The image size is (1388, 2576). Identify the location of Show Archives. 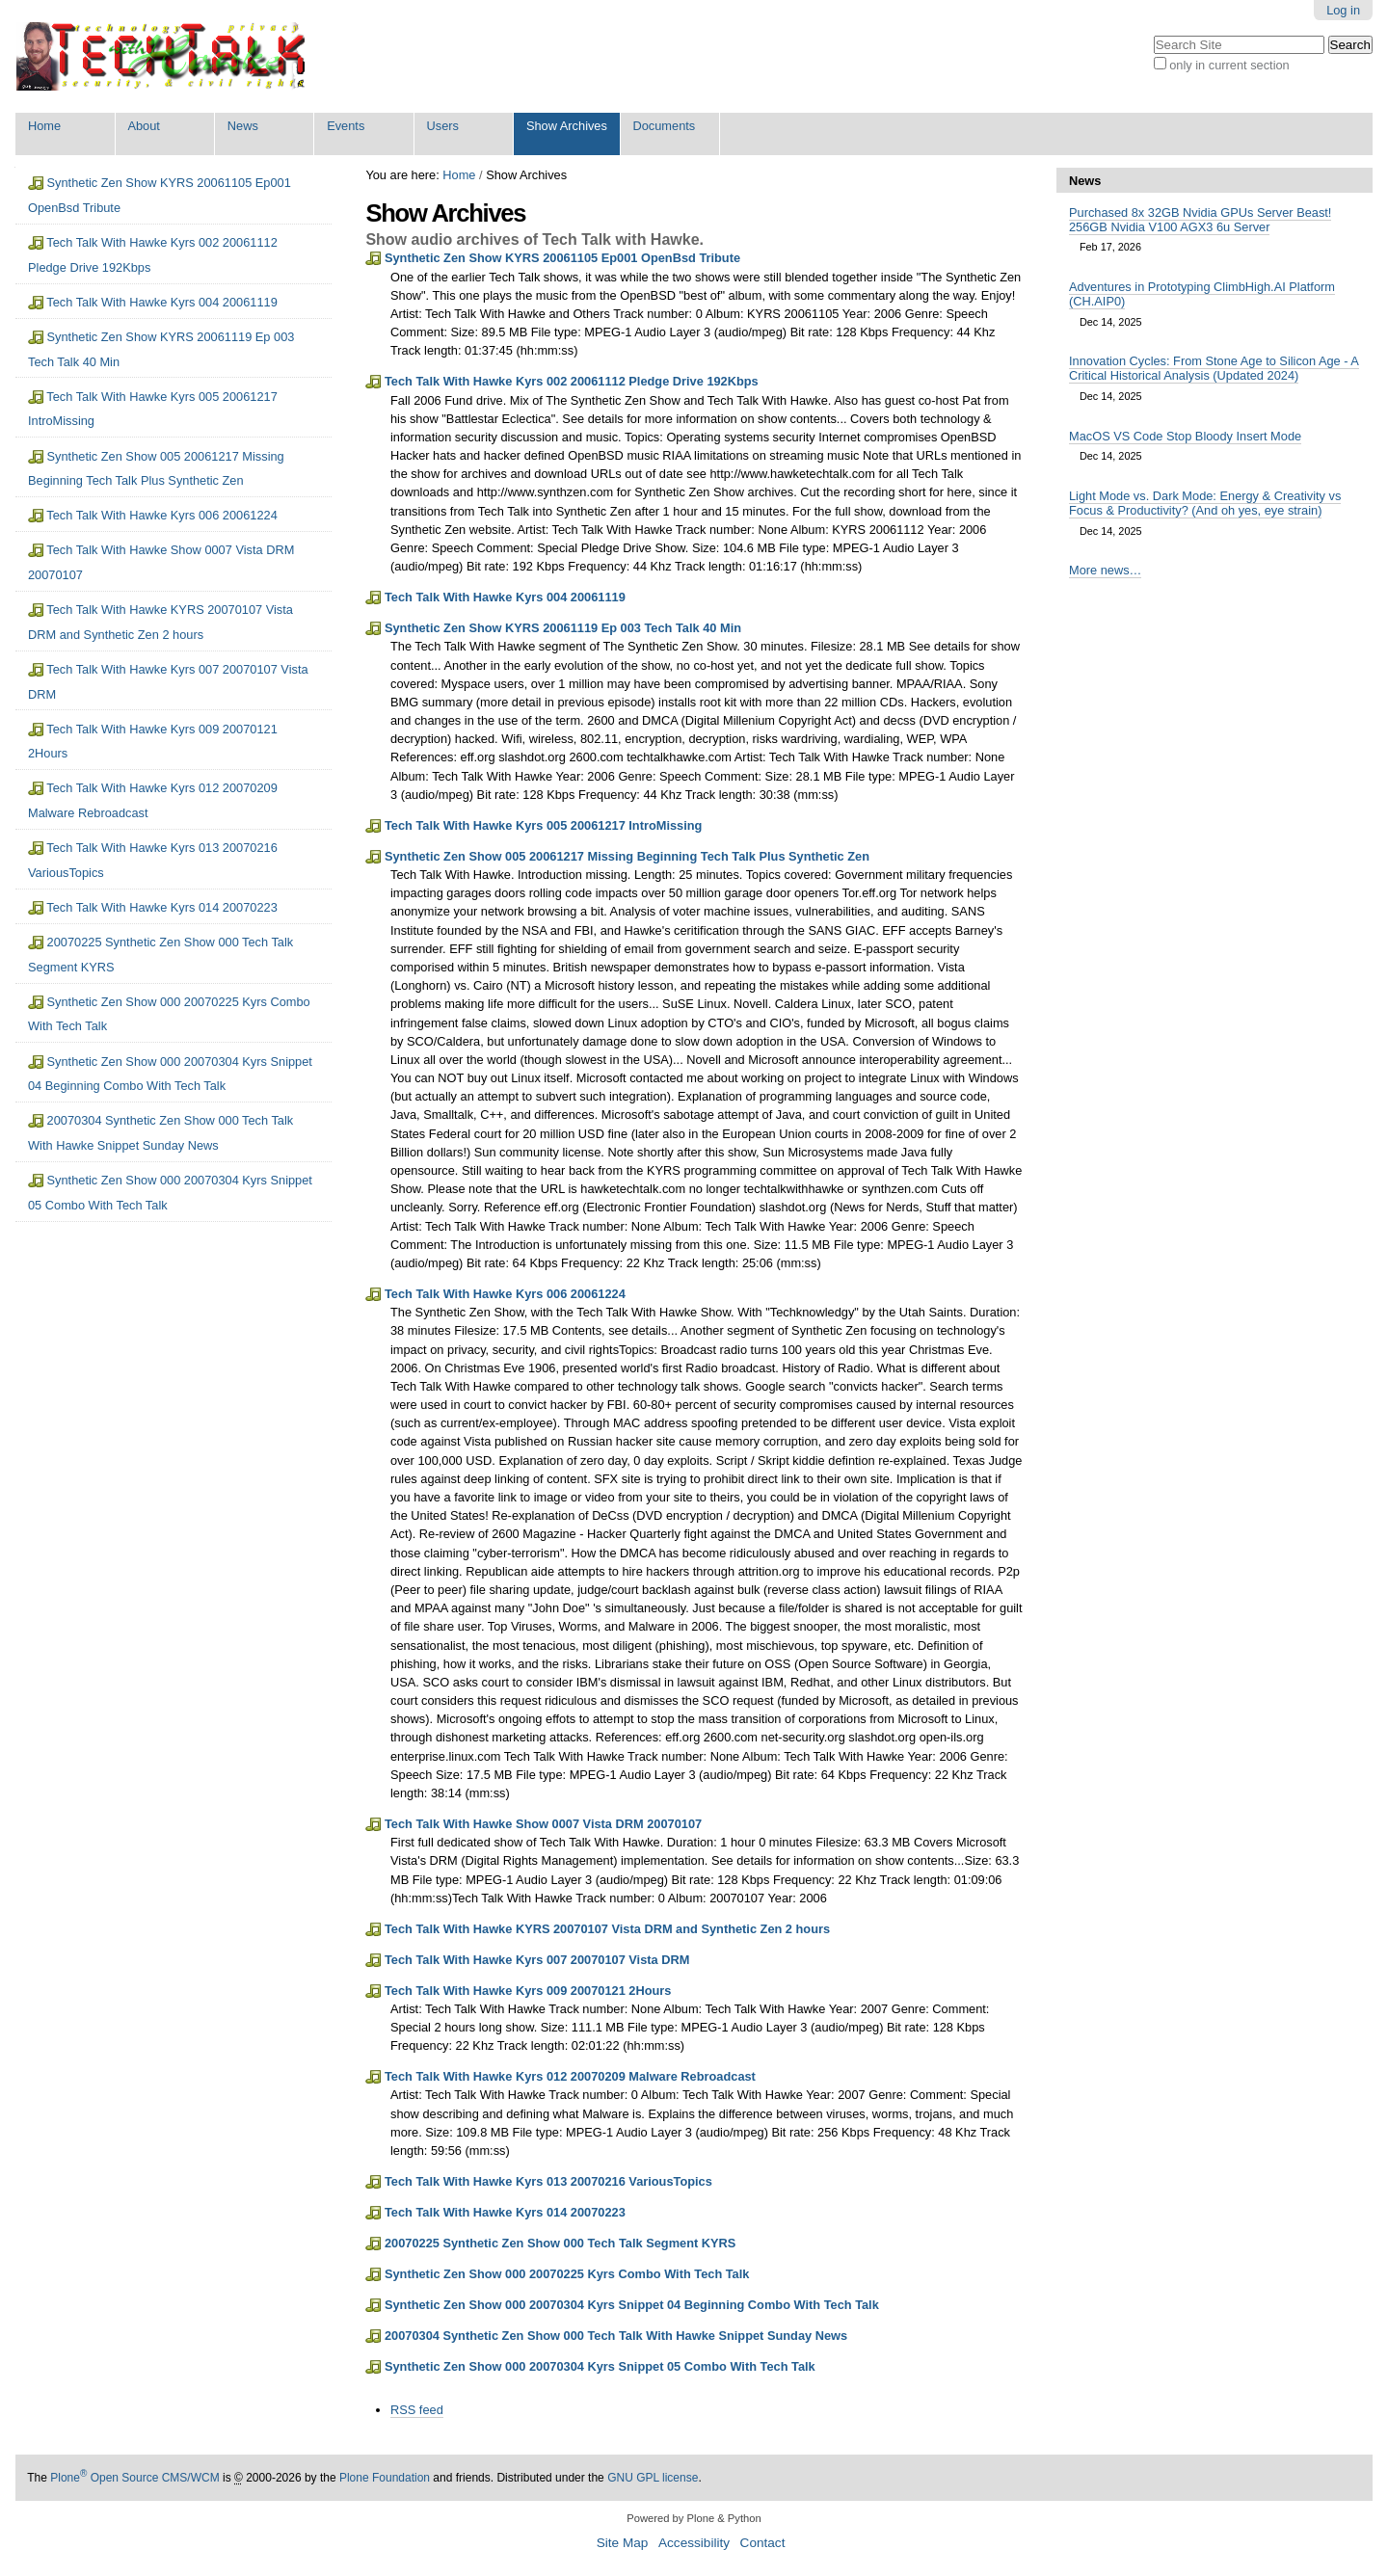
(566, 126).